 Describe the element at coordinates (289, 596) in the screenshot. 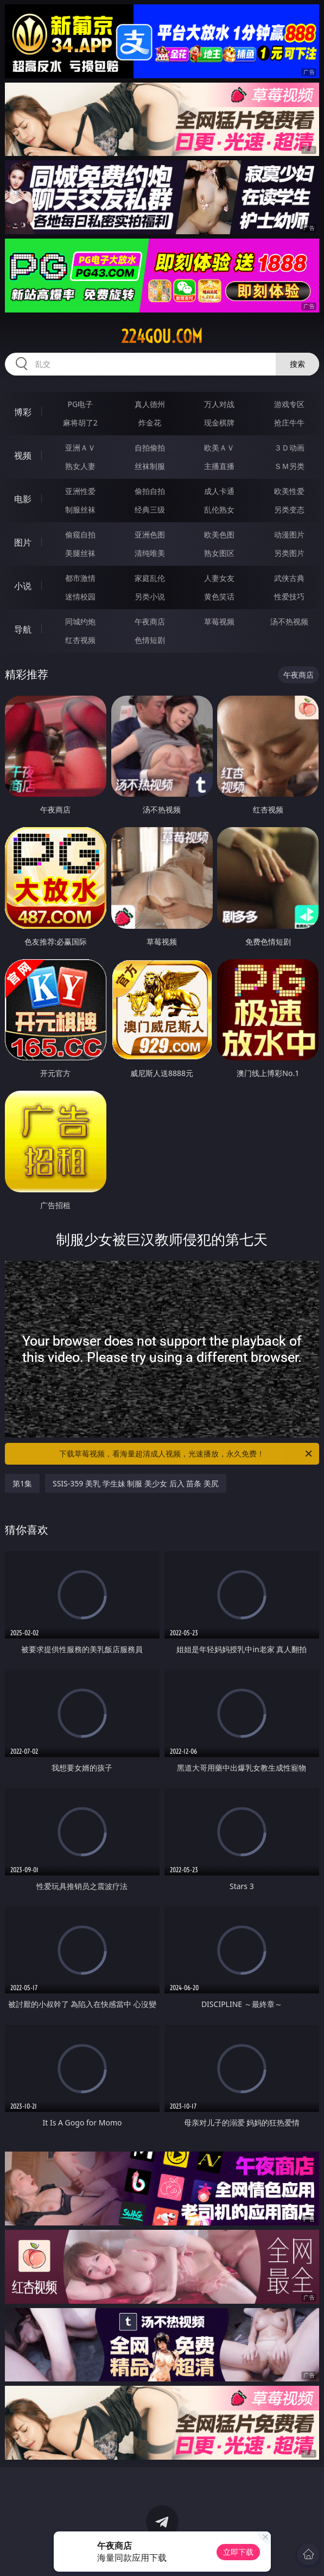

I see `性爱技巧` at that location.